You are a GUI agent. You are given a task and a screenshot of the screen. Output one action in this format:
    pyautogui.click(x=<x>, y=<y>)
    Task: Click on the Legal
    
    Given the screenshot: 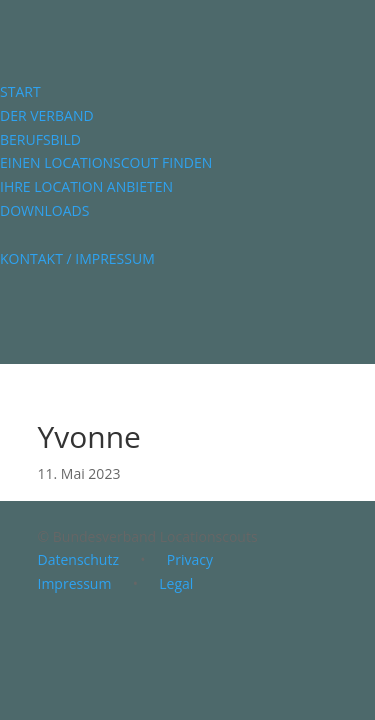 What is the action you would take?
    pyautogui.click(x=176, y=583)
    